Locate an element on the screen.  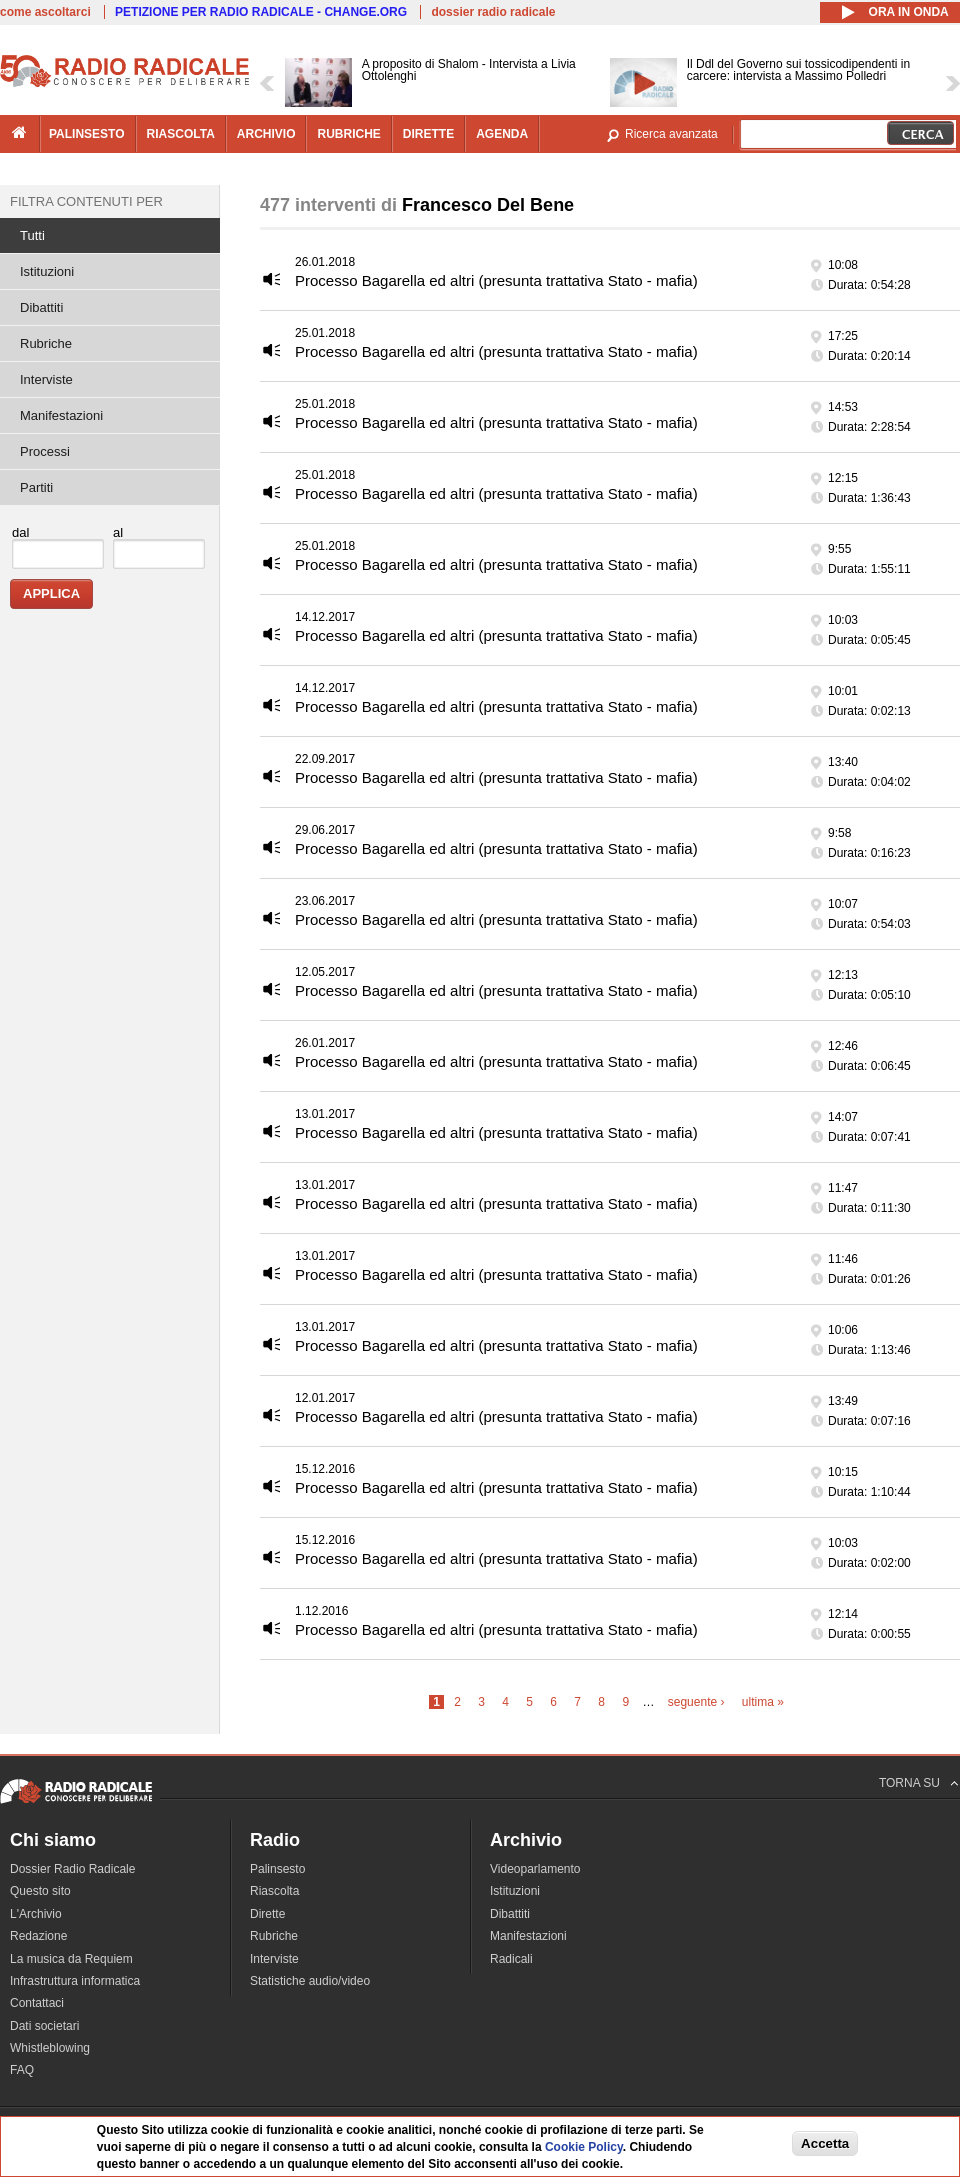
Istituzioni is located at coordinates (47, 271).